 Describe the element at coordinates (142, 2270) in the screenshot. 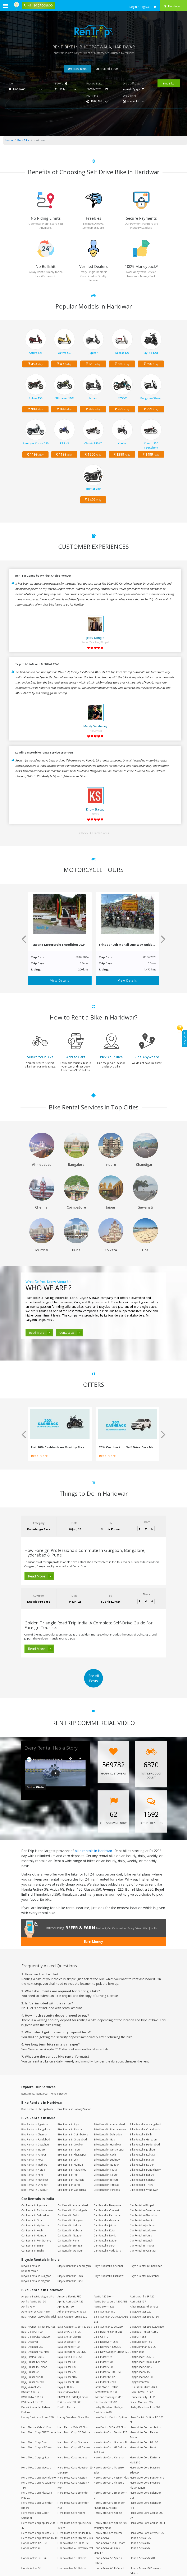

I see `Honda Activa 5G STD` at that location.